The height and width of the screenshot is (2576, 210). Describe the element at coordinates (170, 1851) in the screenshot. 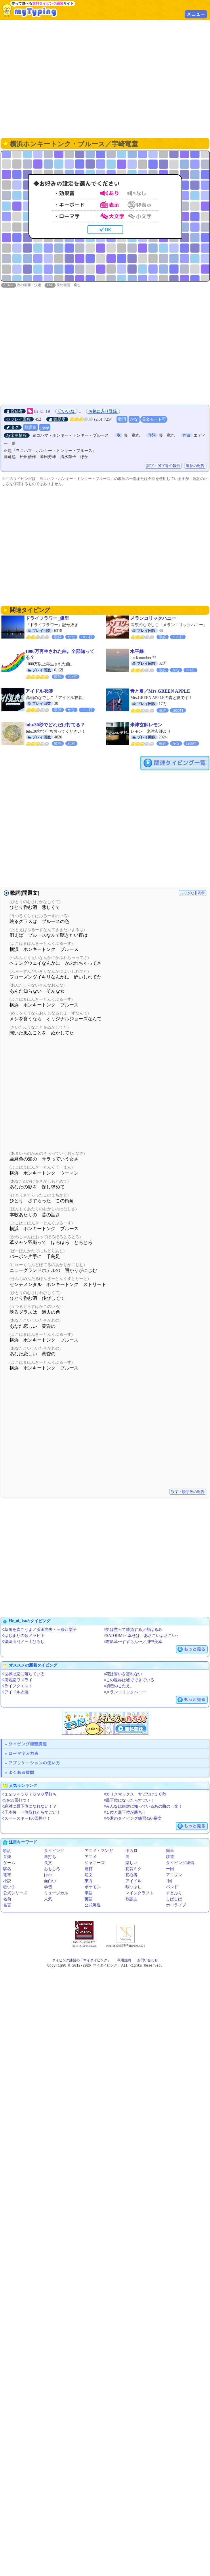

I see `簡単` at that location.